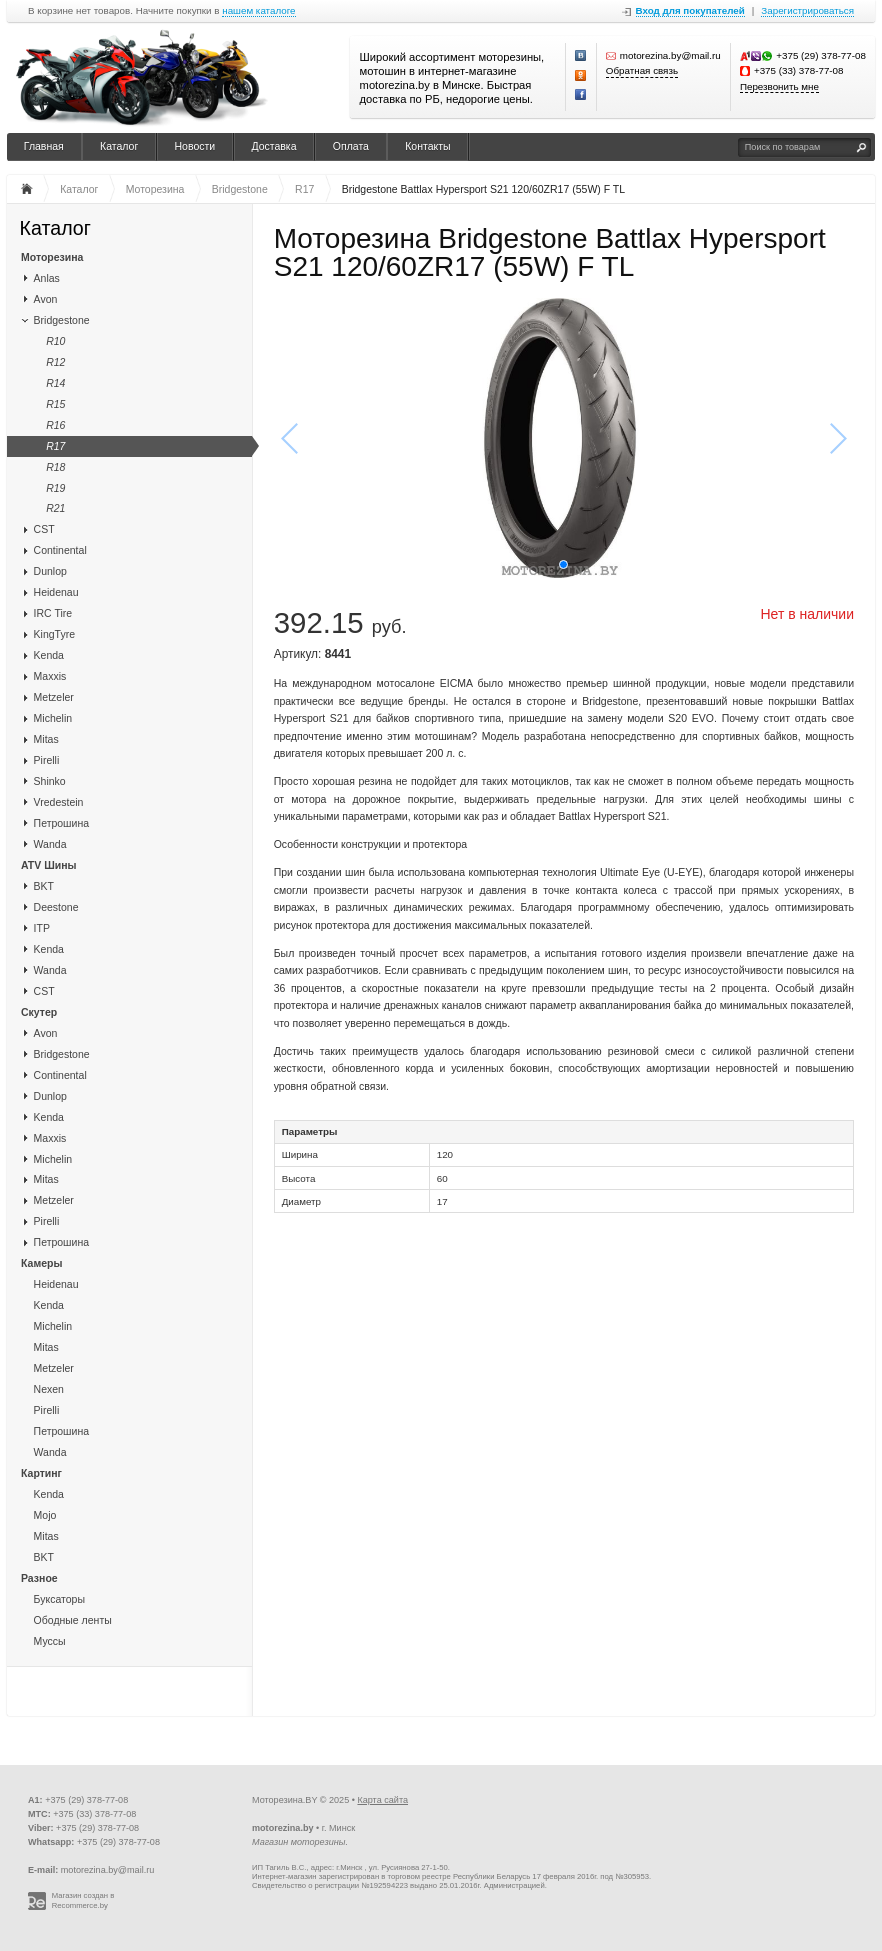 This screenshot has height=1951, width=882. I want to click on Maxxis, so click(50, 676).